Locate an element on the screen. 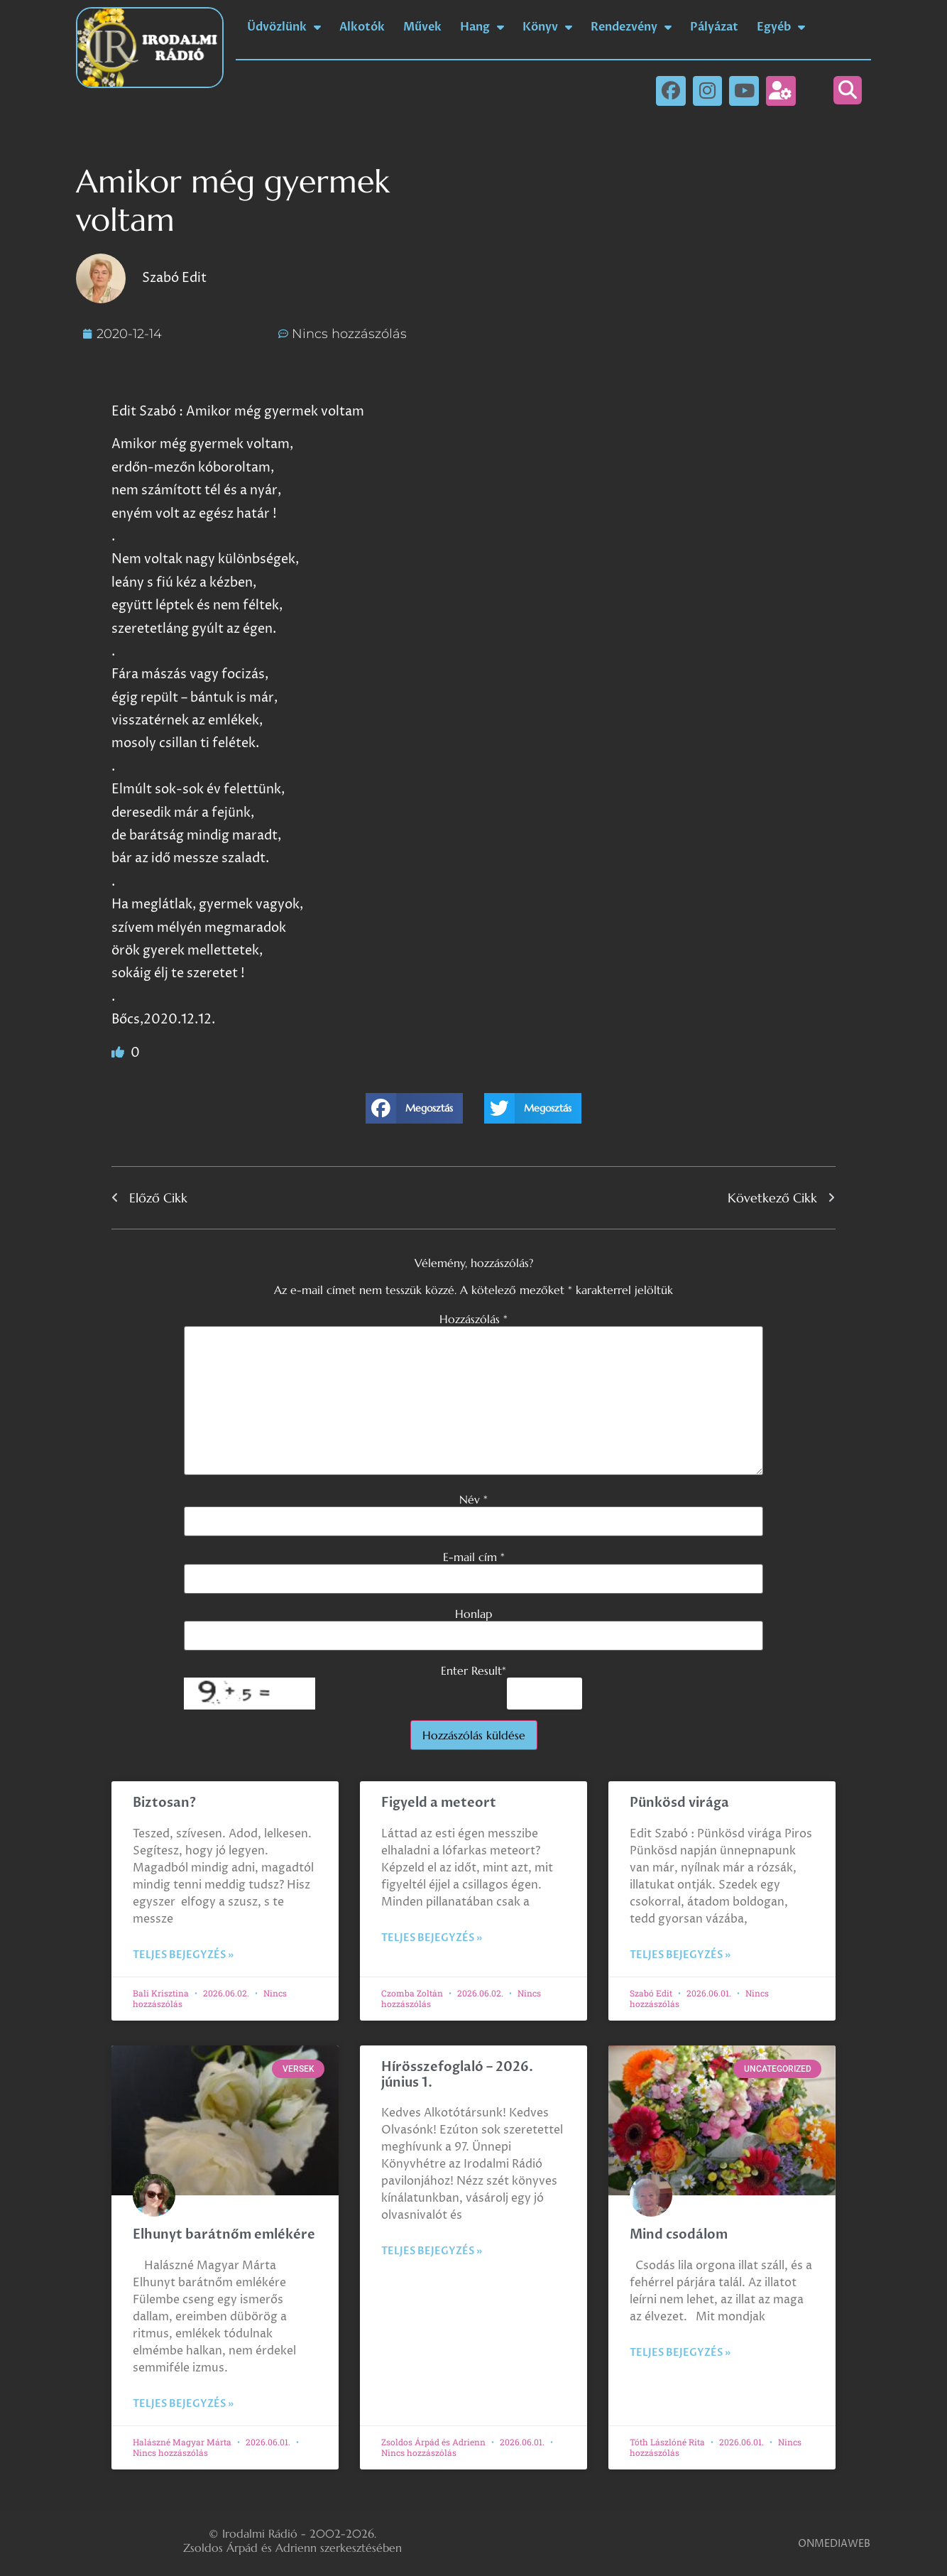 This screenshot has width=947, height=2576. Üdvözlünk is located at coordinates (284, 27).